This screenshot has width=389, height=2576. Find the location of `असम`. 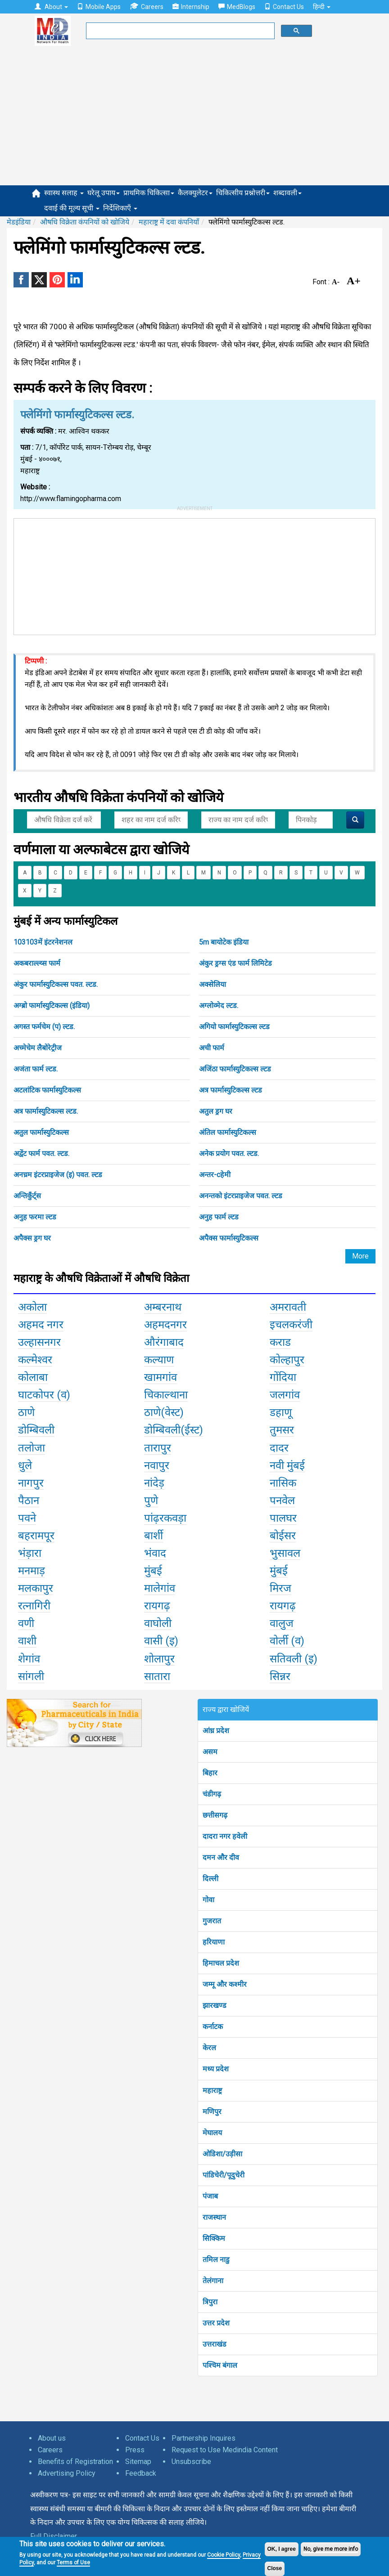

असम is located at coordinates (210, 1751).